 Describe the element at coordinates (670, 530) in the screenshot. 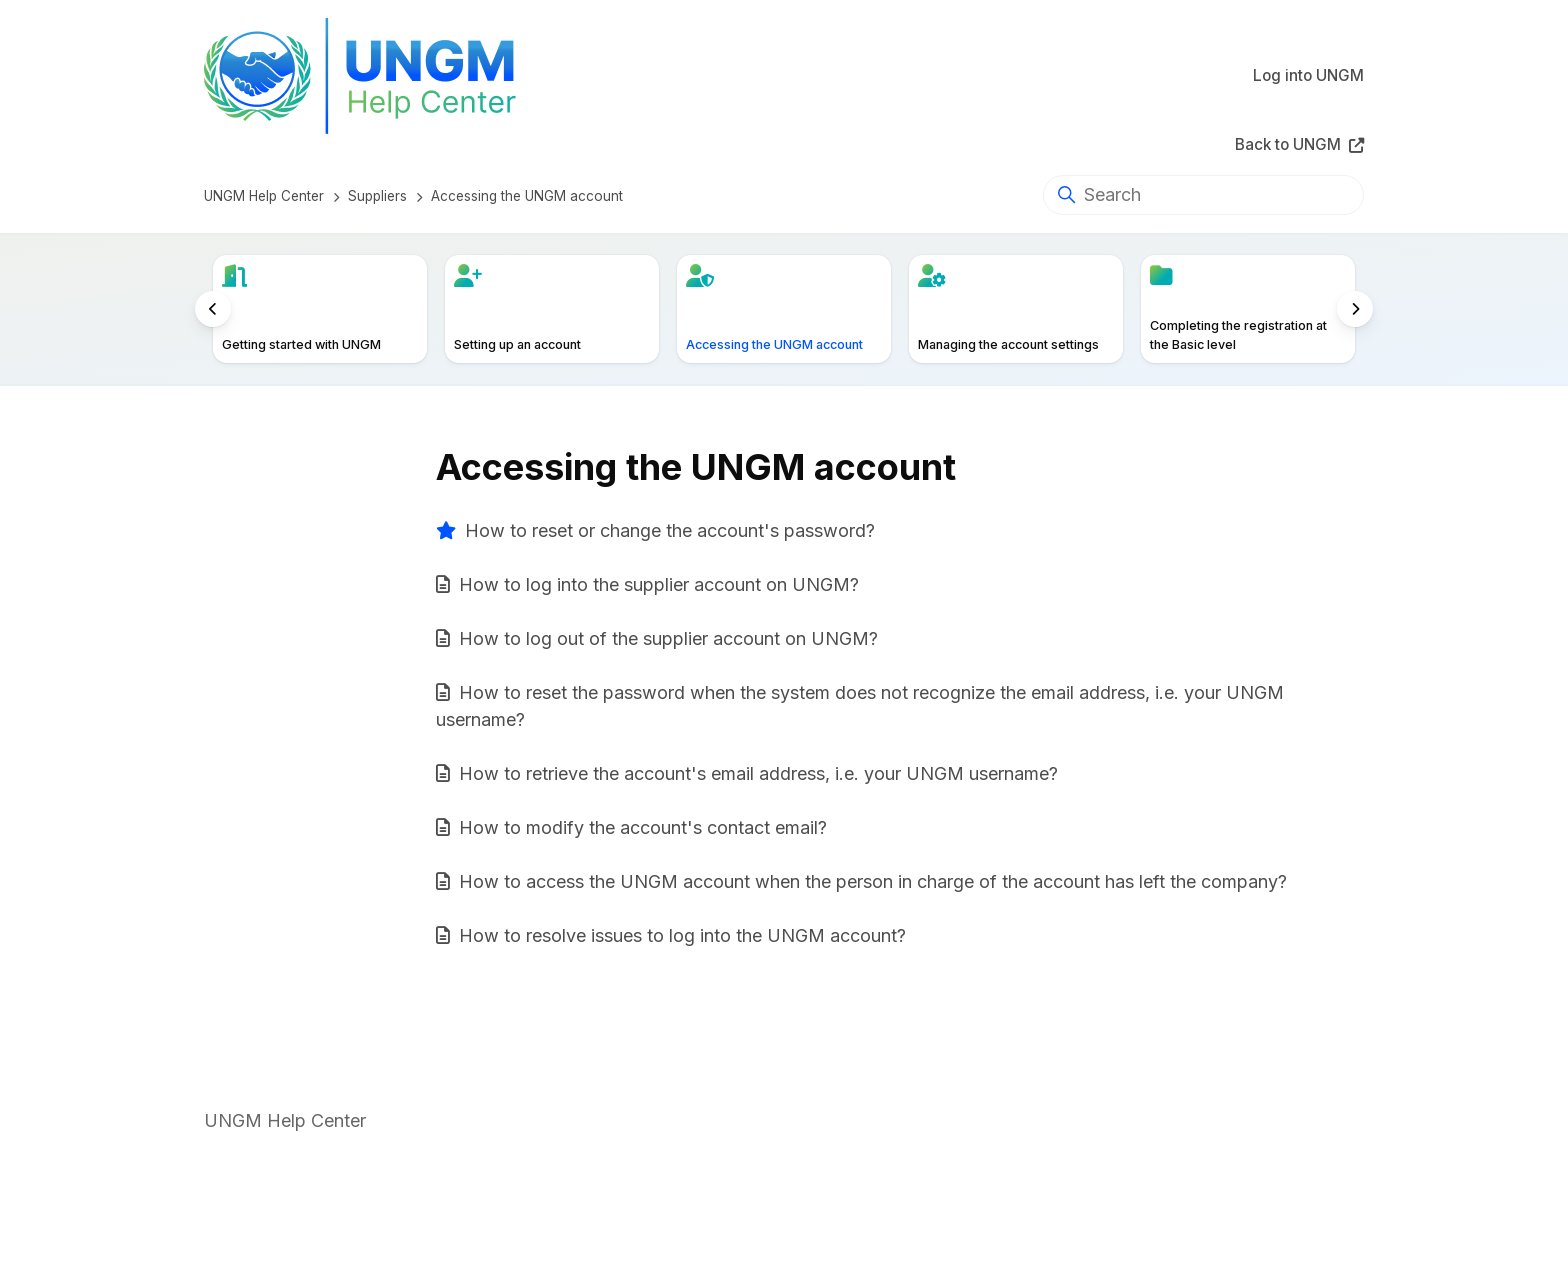

I see `How to reset or change the account's password?` at that location.